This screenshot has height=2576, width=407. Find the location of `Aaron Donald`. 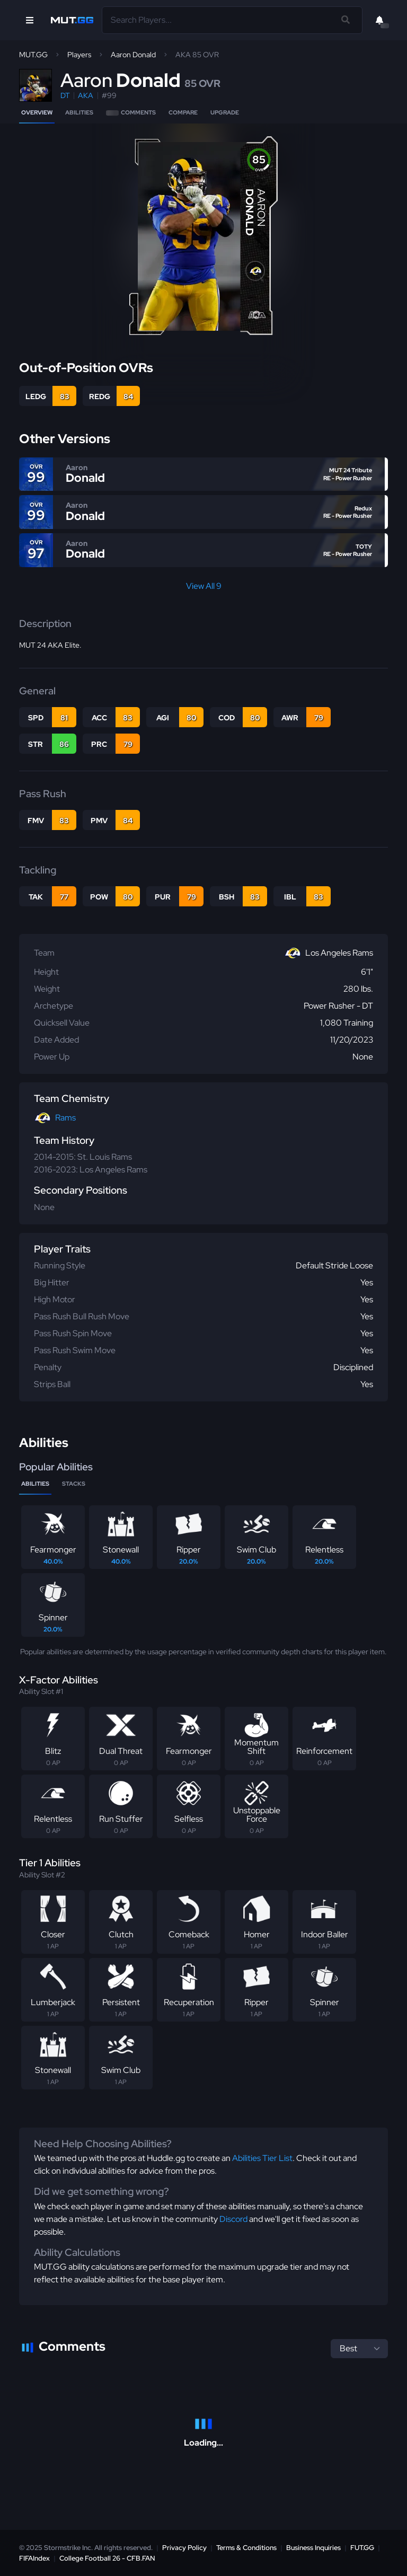

Aaron Donald is located at coordinates (133, 54).